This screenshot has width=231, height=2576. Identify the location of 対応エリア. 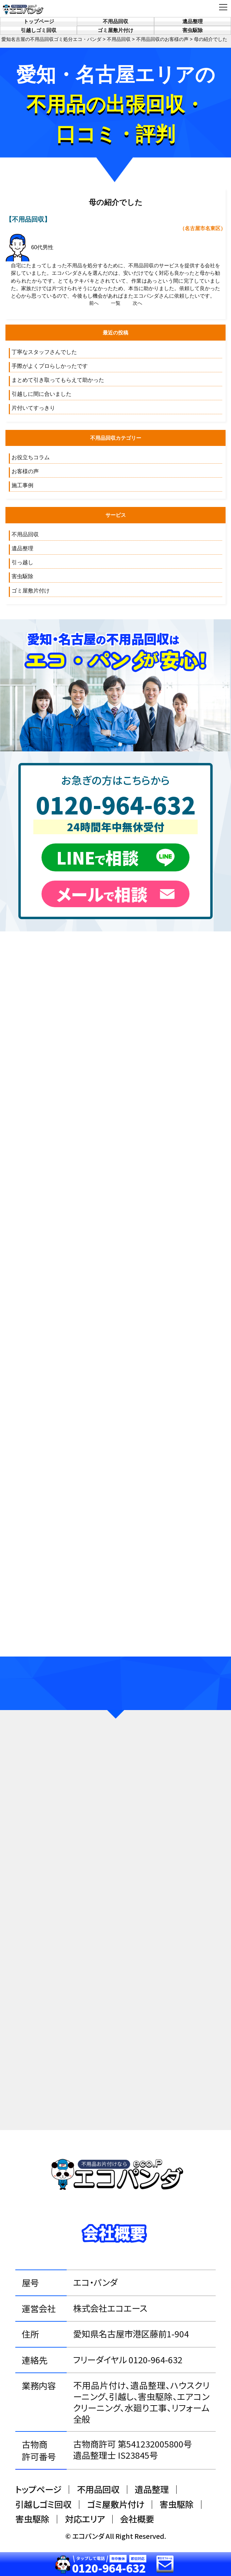
(85, 2519).